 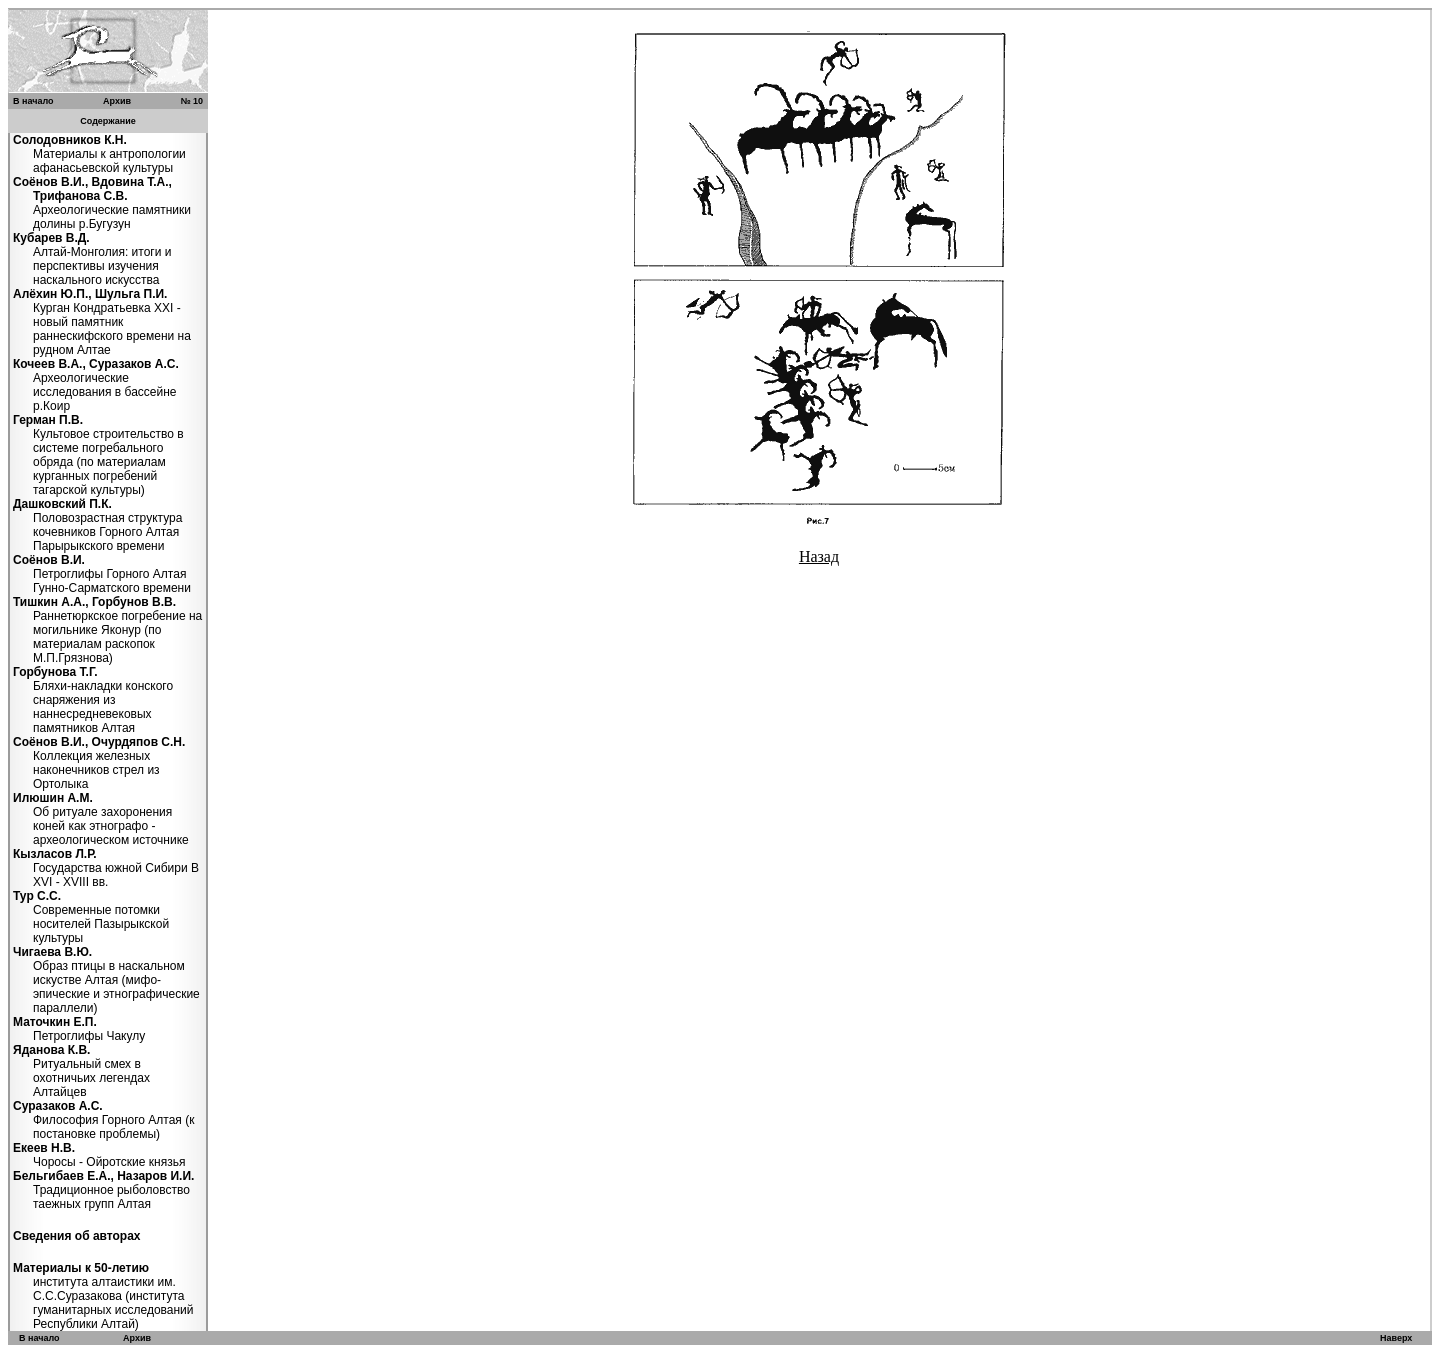 What do you see at coordinates (98, 455) in the screenshot?
I see `Культовое строительство в системе погребального обряда (по материалам курганных погребений тагарской культуры)` at bounding box center [98, 455].